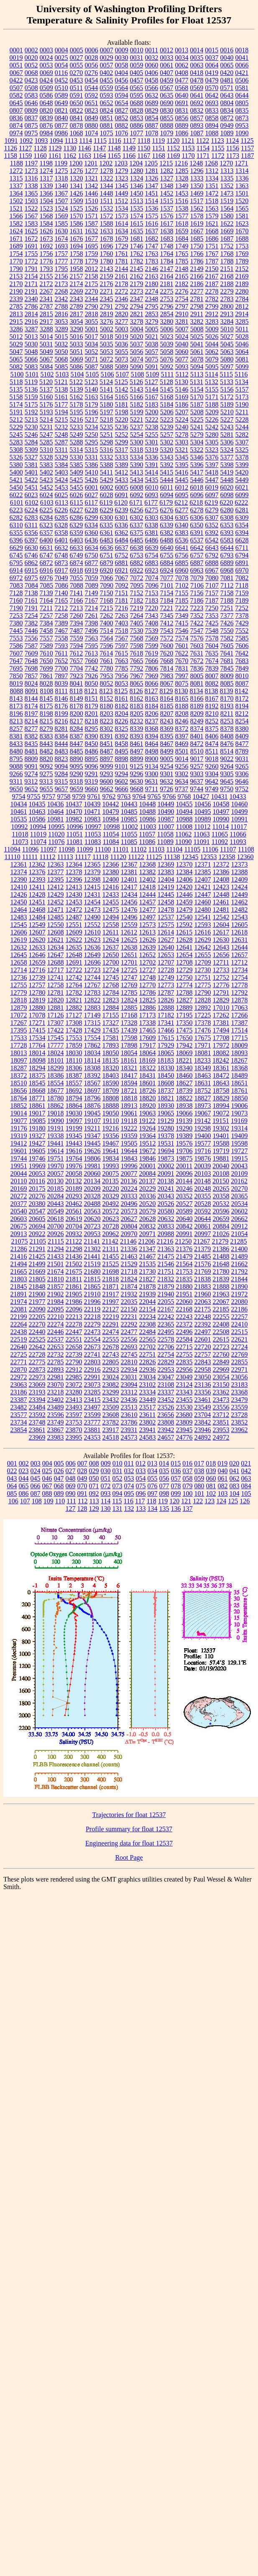 The width and height of the screenshot is (258, 2576). What do you see at coordinates (136, 193) in the screenshot?
I see `1450` at bounding box center [136, 193].